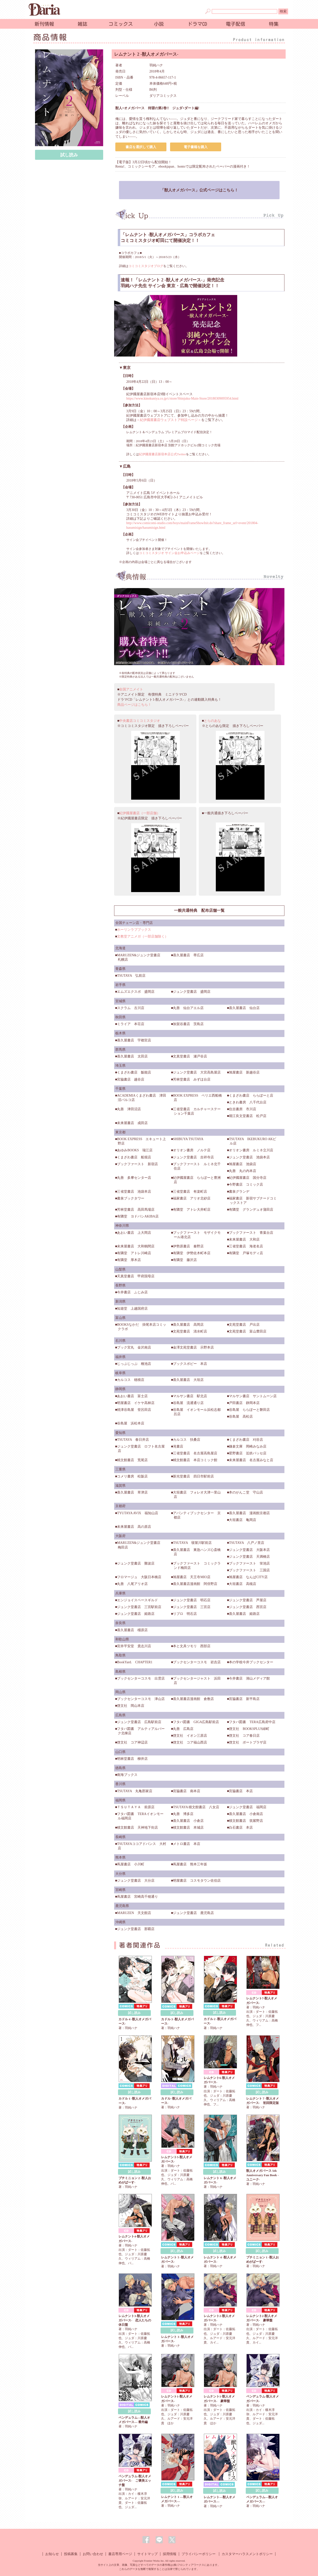 The width and height of the screenshot is (318, 2576). What do you see at coordinates (159, 23) in the screenshot?
I see `小説` at bounding box center [159, 23].